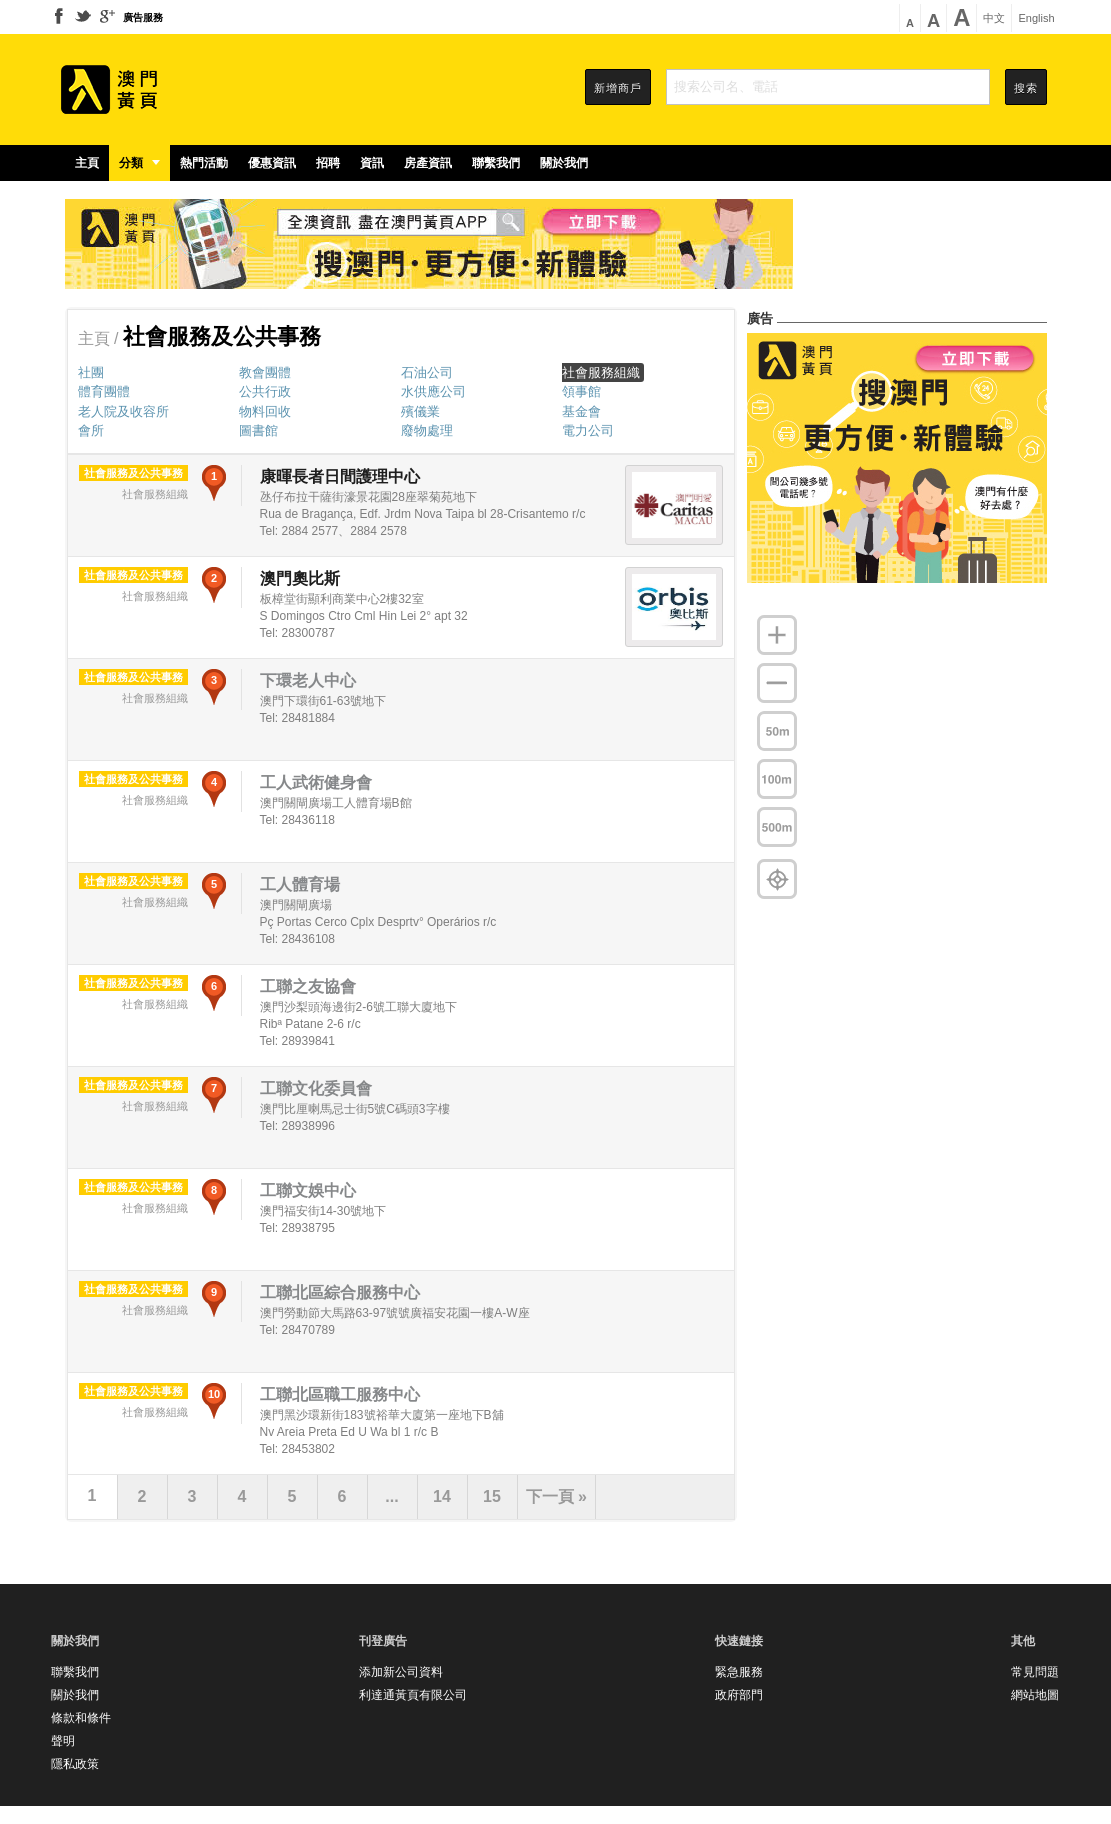 This screenshot has height=1824, width=1111. I want to click on 教會團體, so click(265, 372).